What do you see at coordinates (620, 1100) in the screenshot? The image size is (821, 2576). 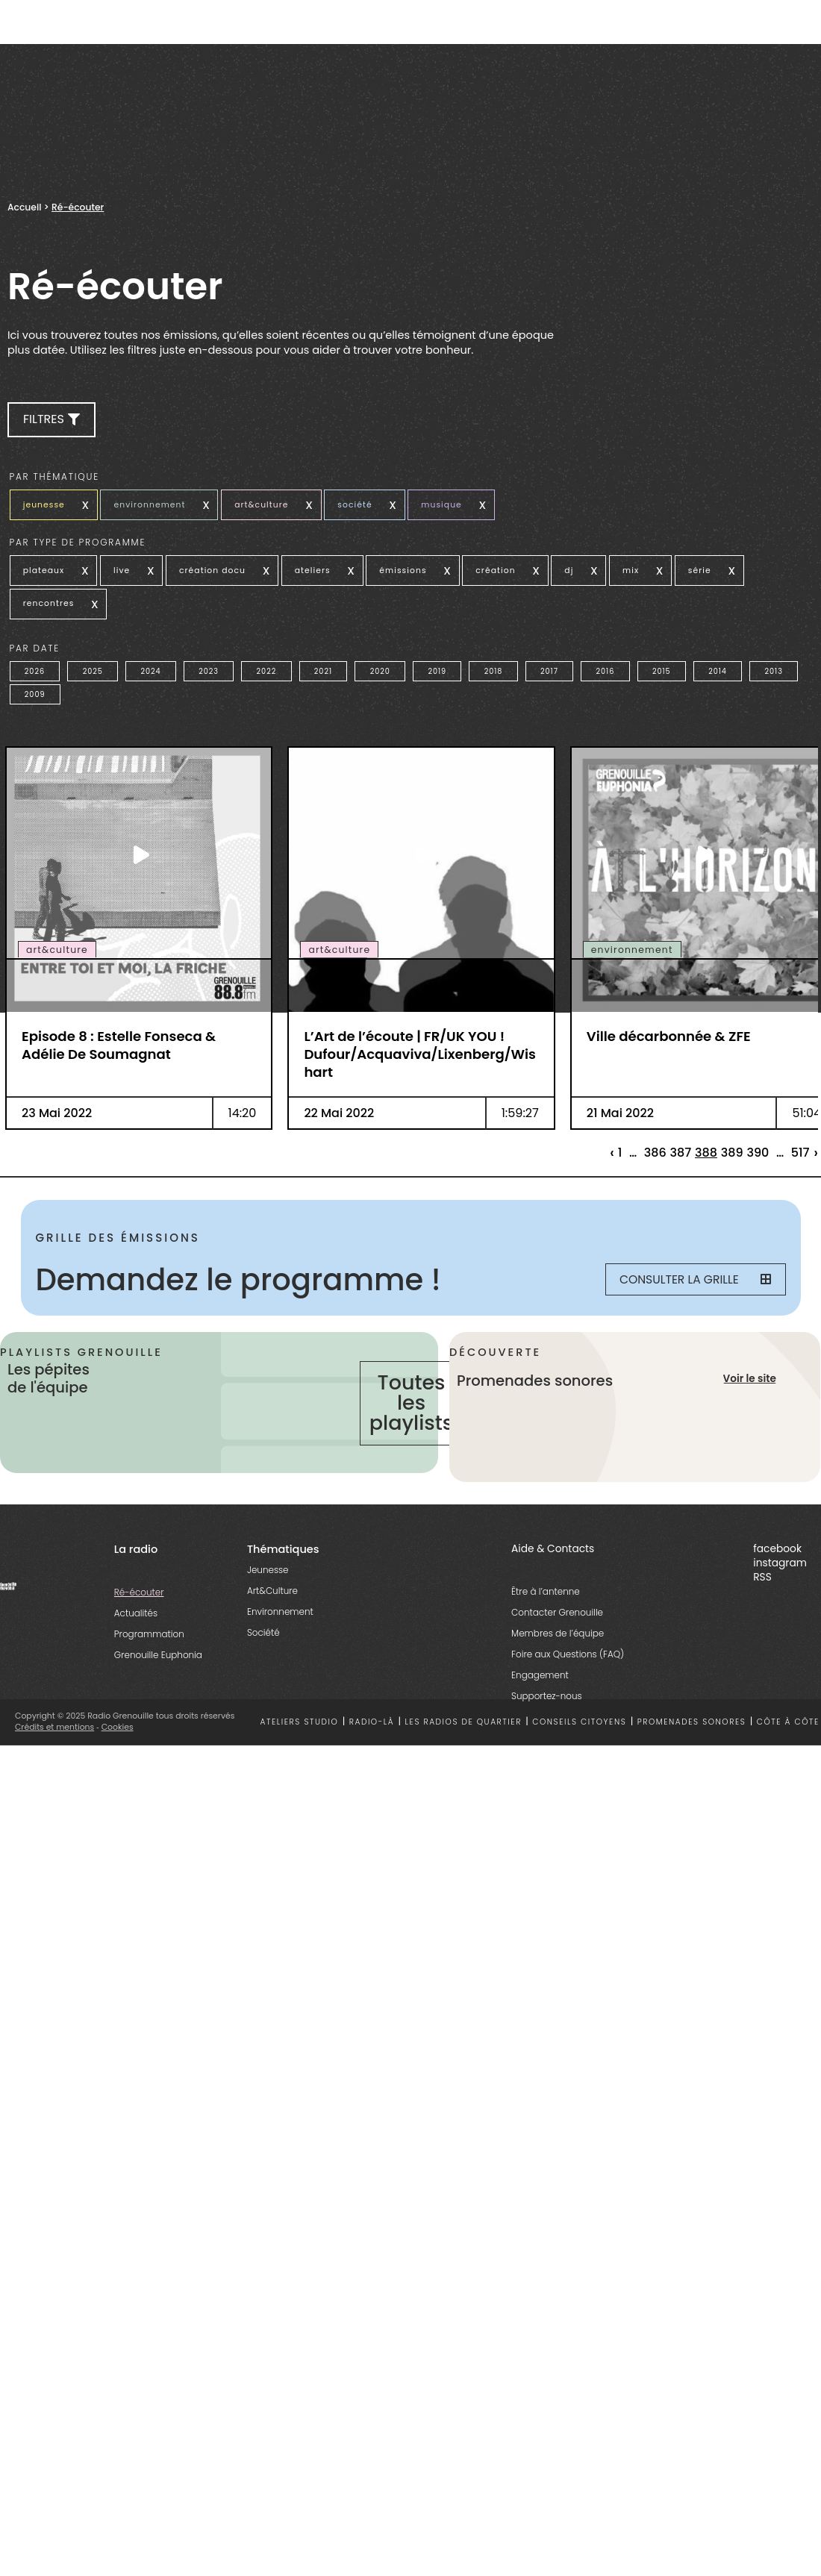 I see `21 Mai 2022 [essential grid link]` at bounding box center [620, 1100].